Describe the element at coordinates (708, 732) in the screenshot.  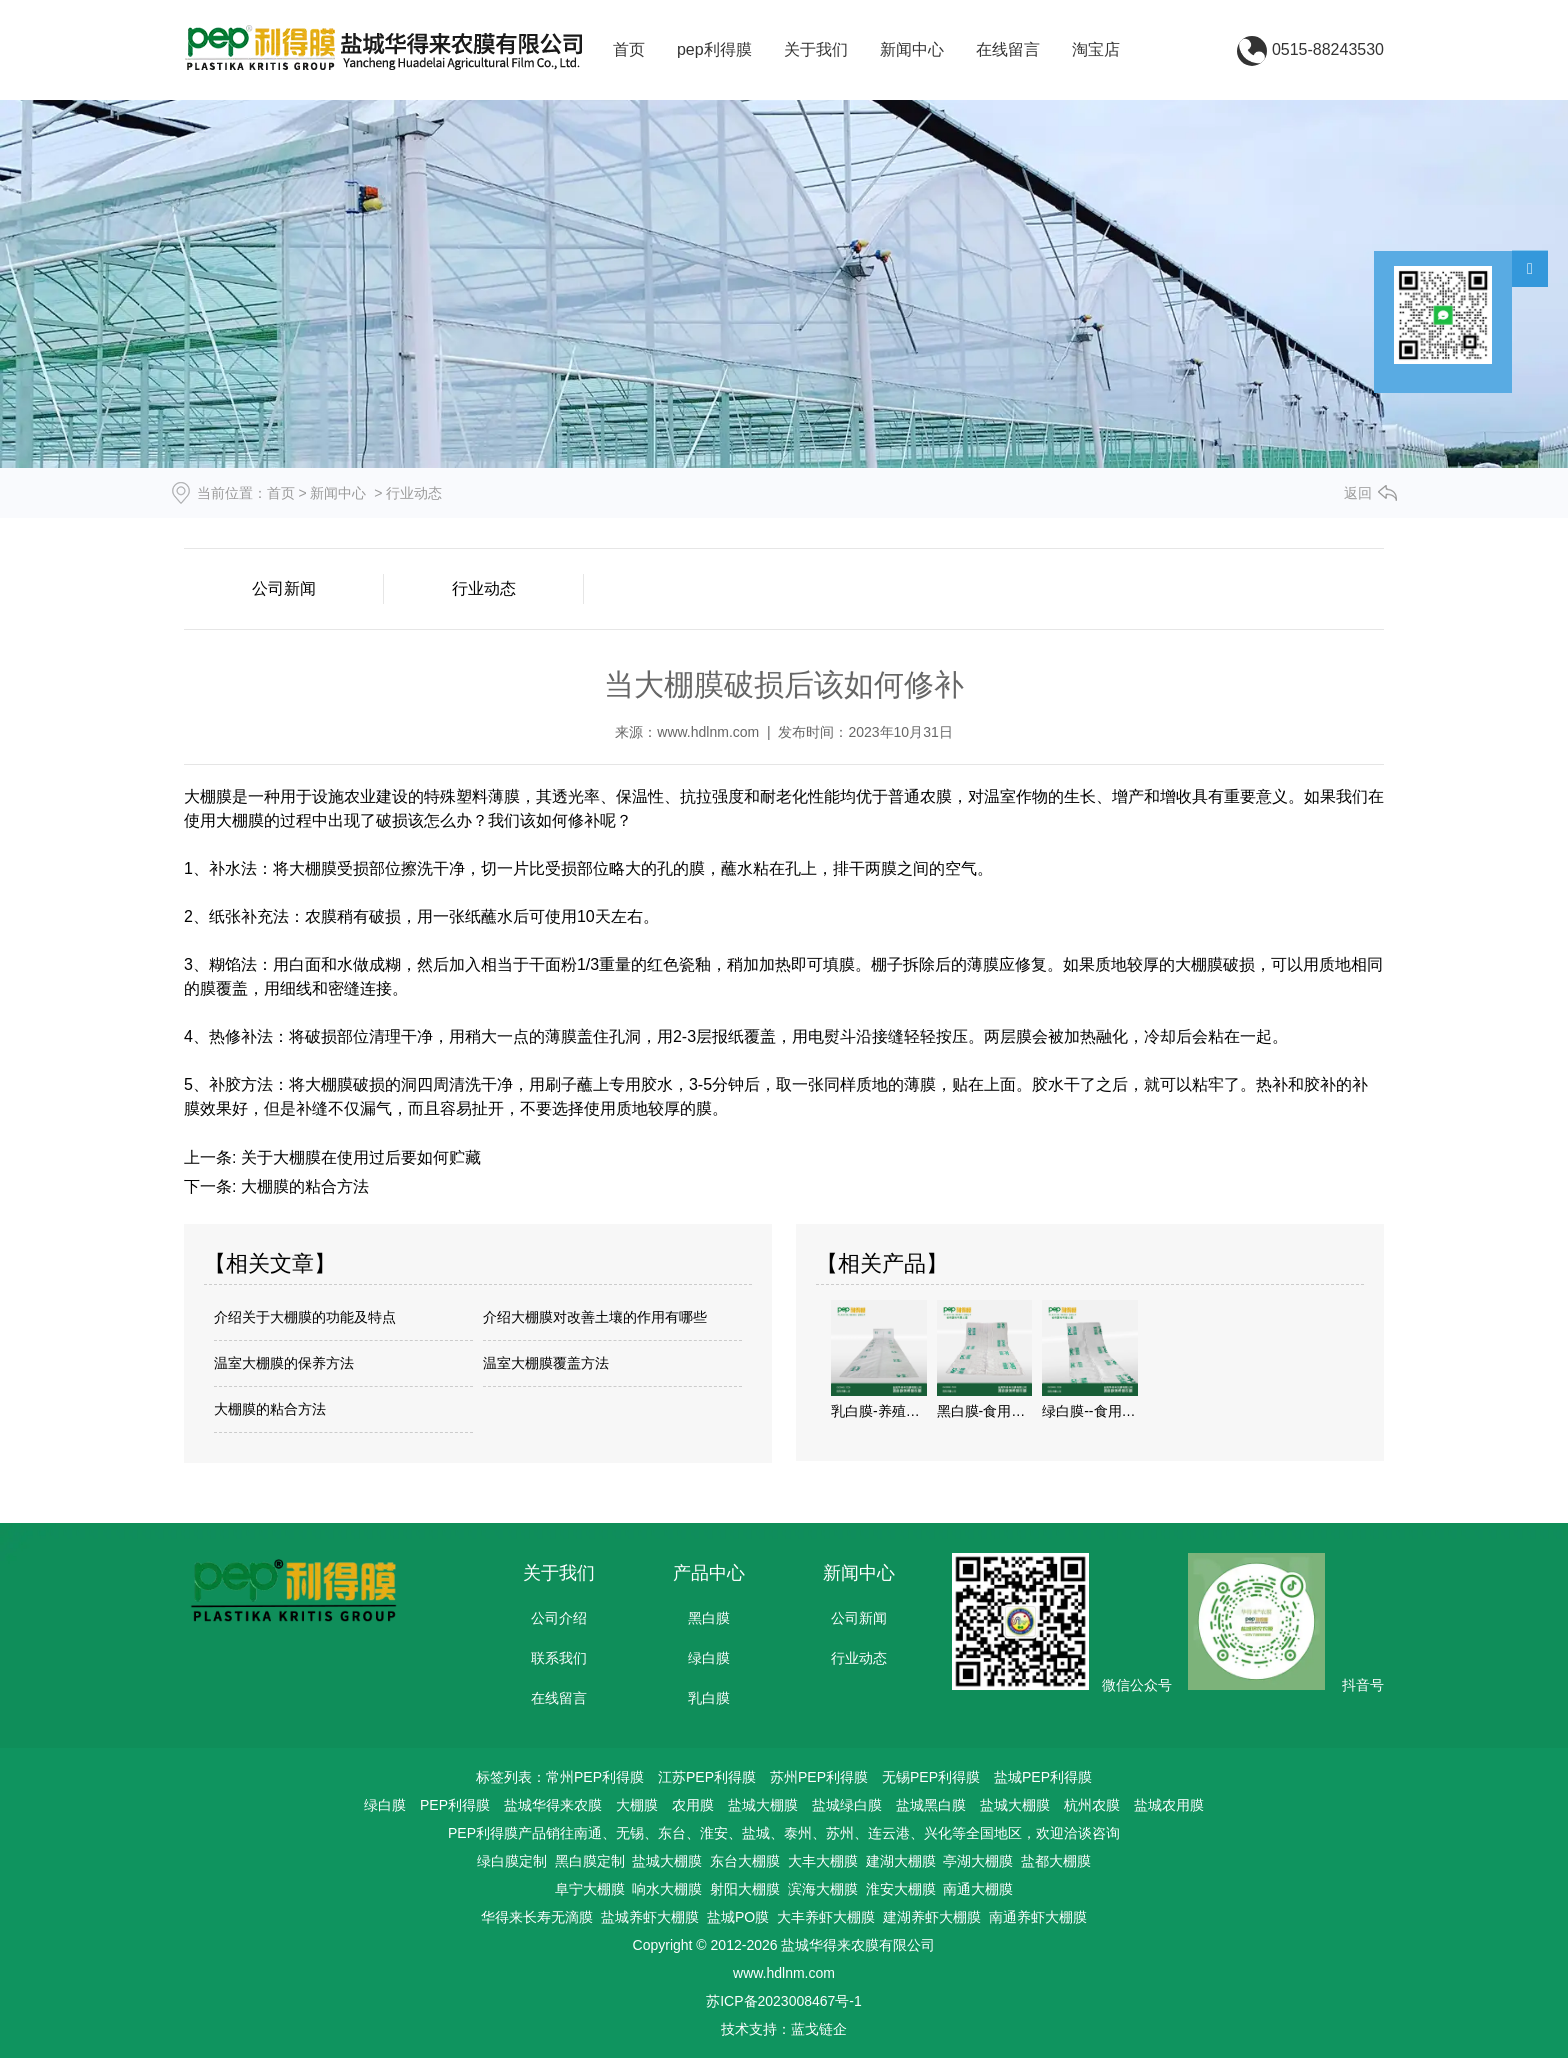
I see `www.hdlnm.com` at that location.